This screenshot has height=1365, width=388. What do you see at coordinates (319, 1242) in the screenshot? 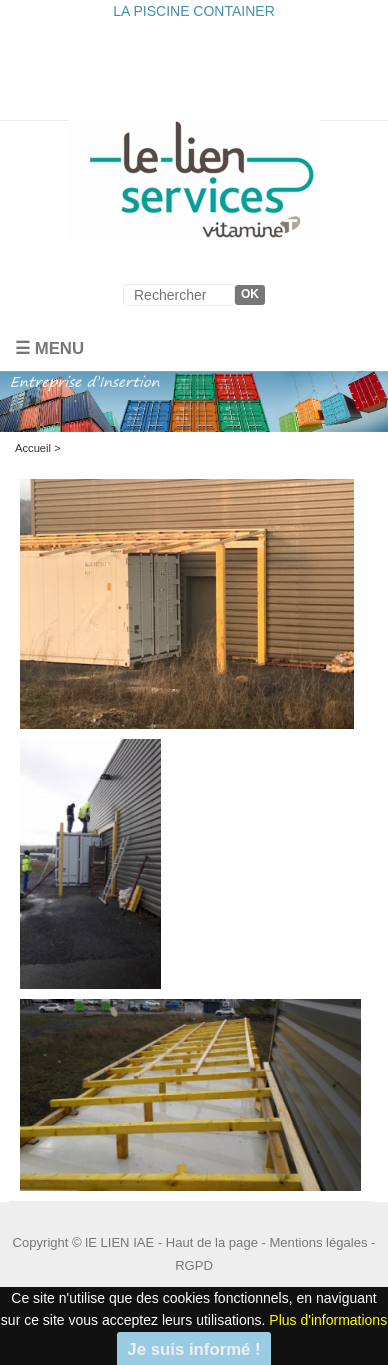
I see `Mentions légales` at bounding box center [319, 1242].